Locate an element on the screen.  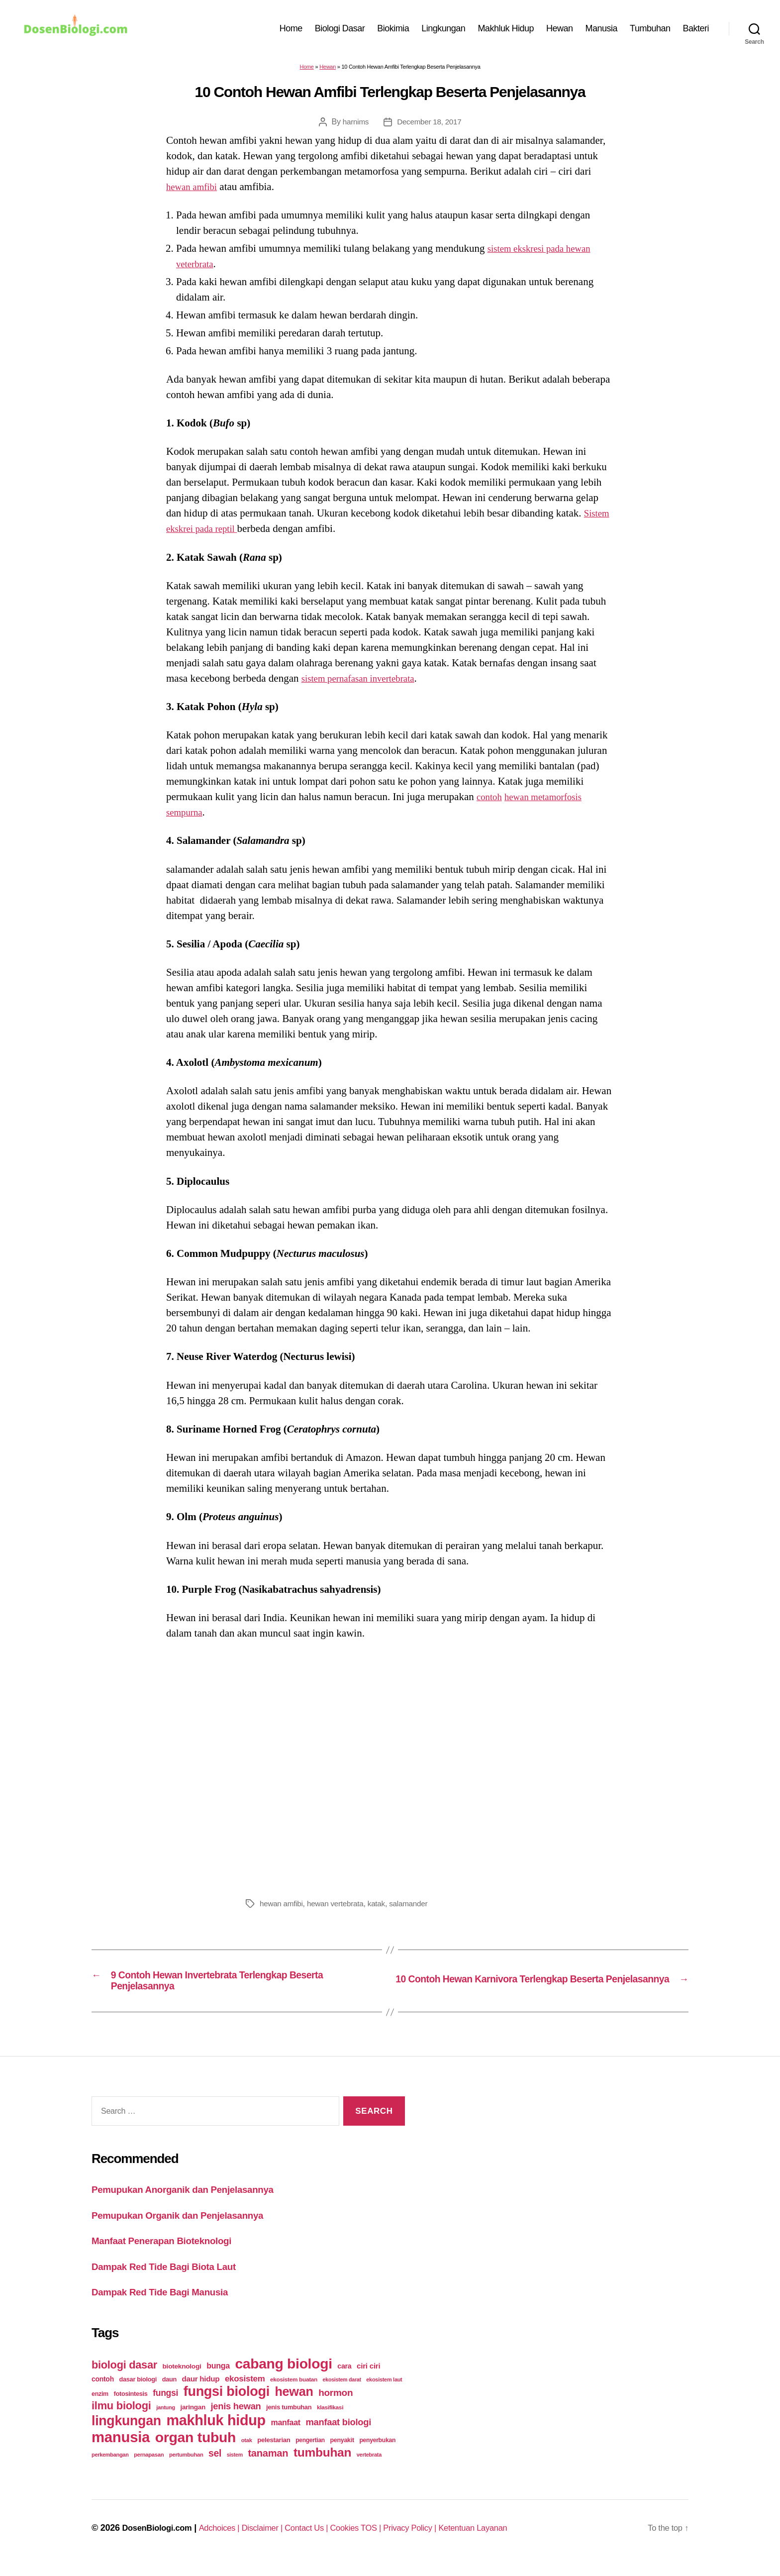
Biologi Dasar is located at coordinates (340, 31).